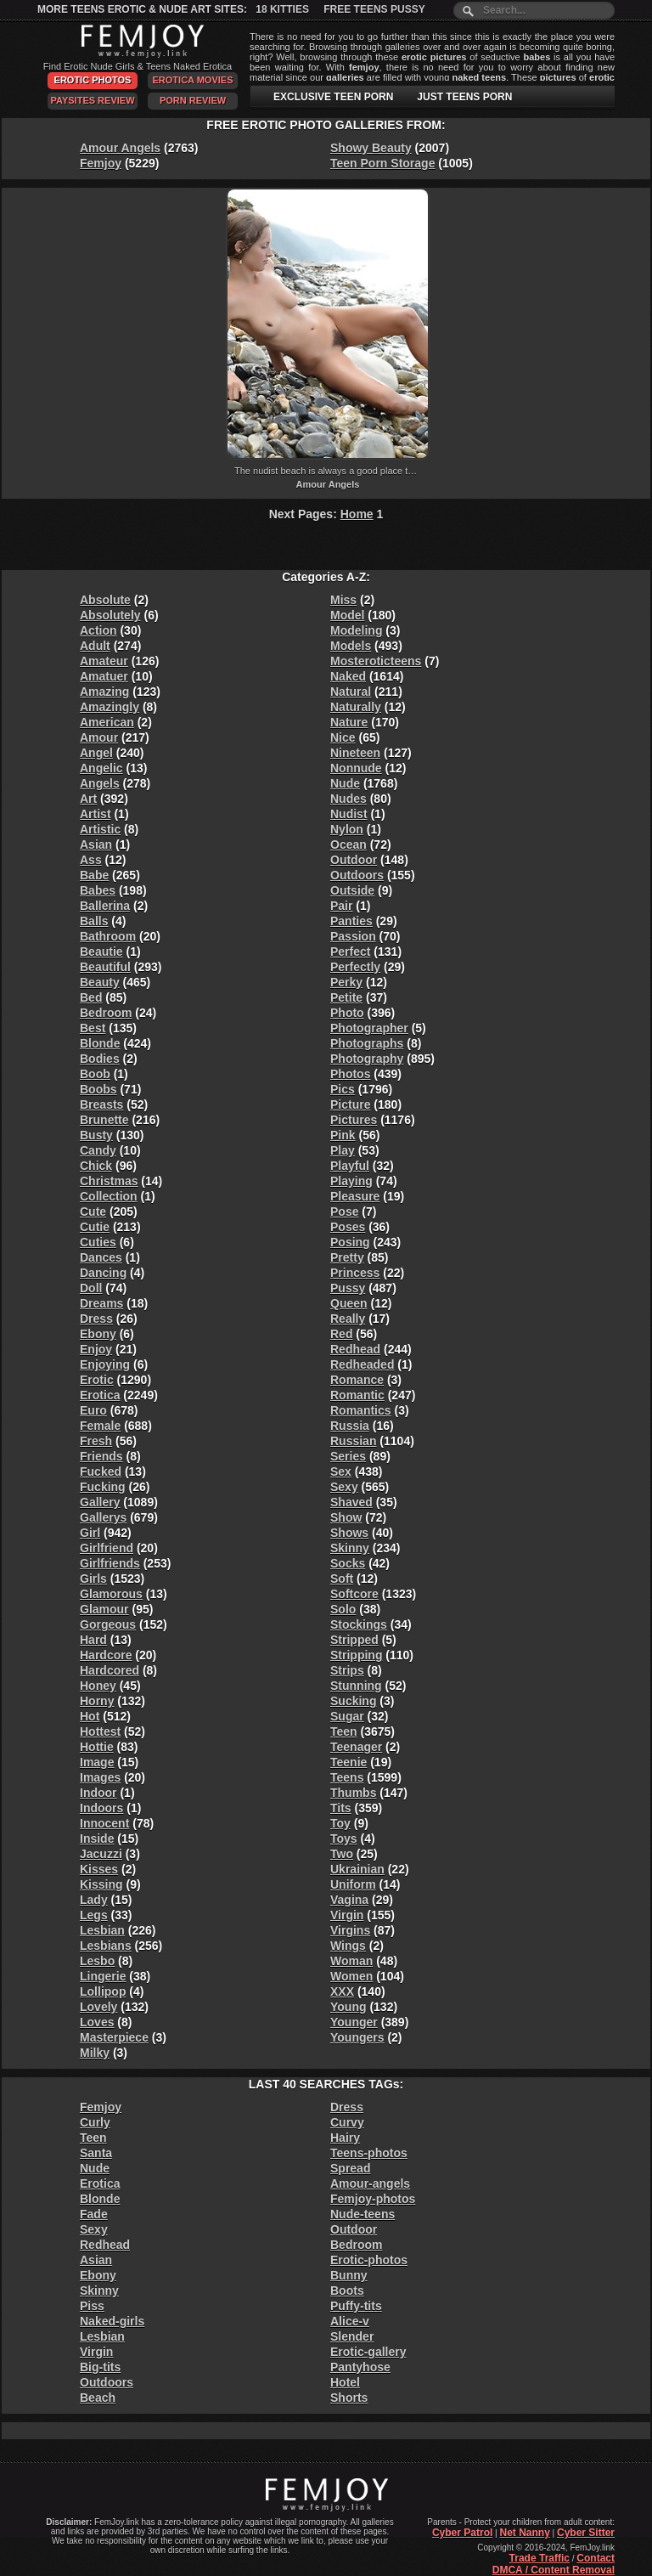 Image resolution: width=652 pixels, height=2576 pixels. Describe the element at coordinates (553, 2570) in the screenshot. I see `DMCA / Content Removal` at that location.